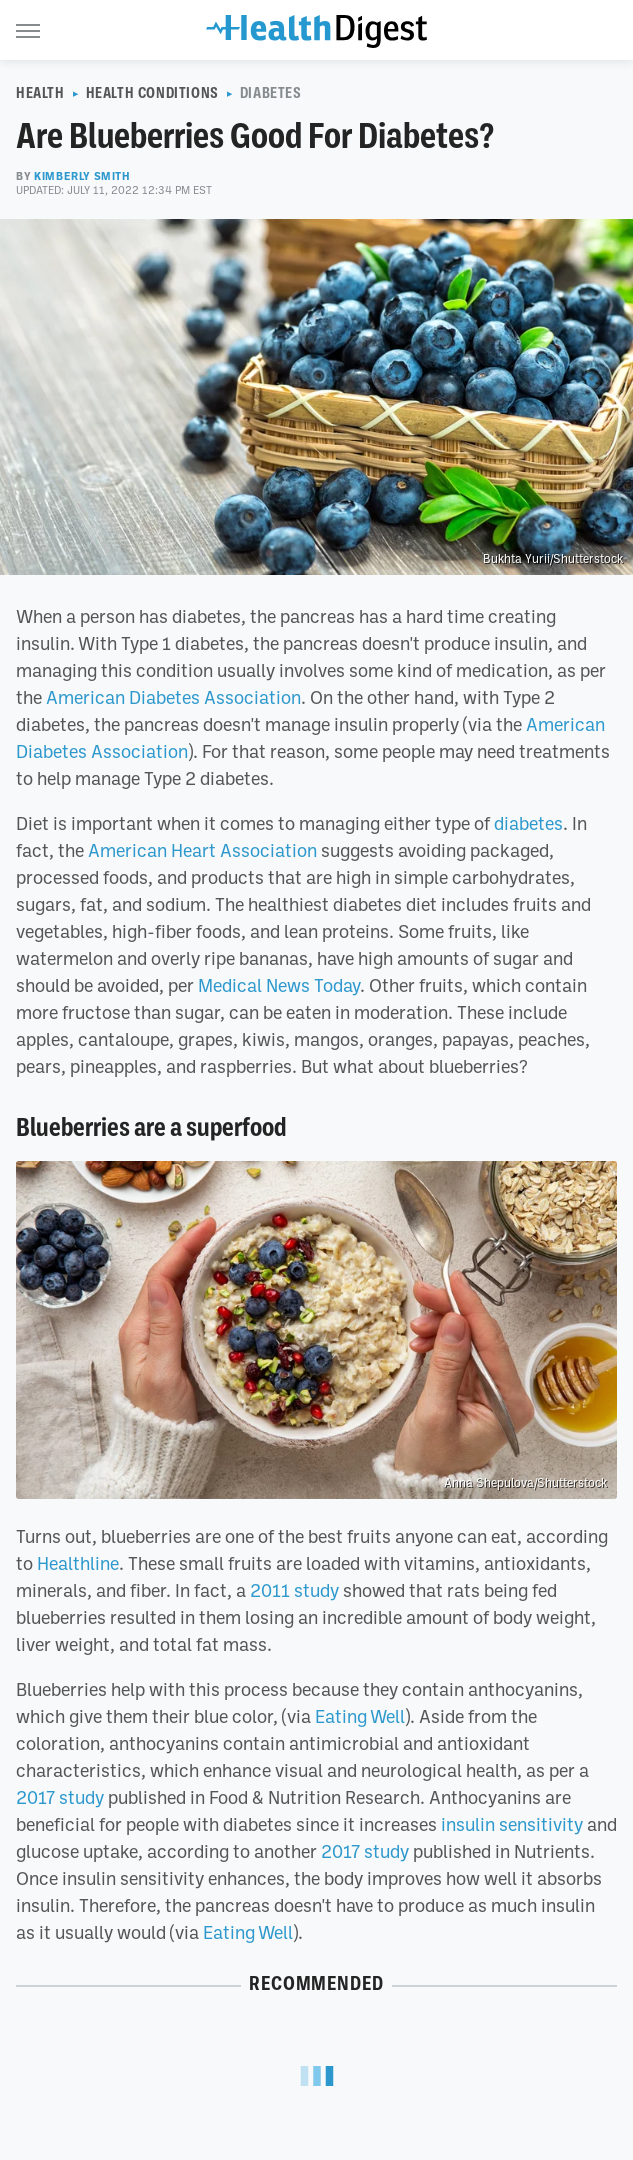 The image size is (633, 2160). Describe the element at coordinates (512, 1824) in the screenshot. I see `insulin sensitivity` at that location.